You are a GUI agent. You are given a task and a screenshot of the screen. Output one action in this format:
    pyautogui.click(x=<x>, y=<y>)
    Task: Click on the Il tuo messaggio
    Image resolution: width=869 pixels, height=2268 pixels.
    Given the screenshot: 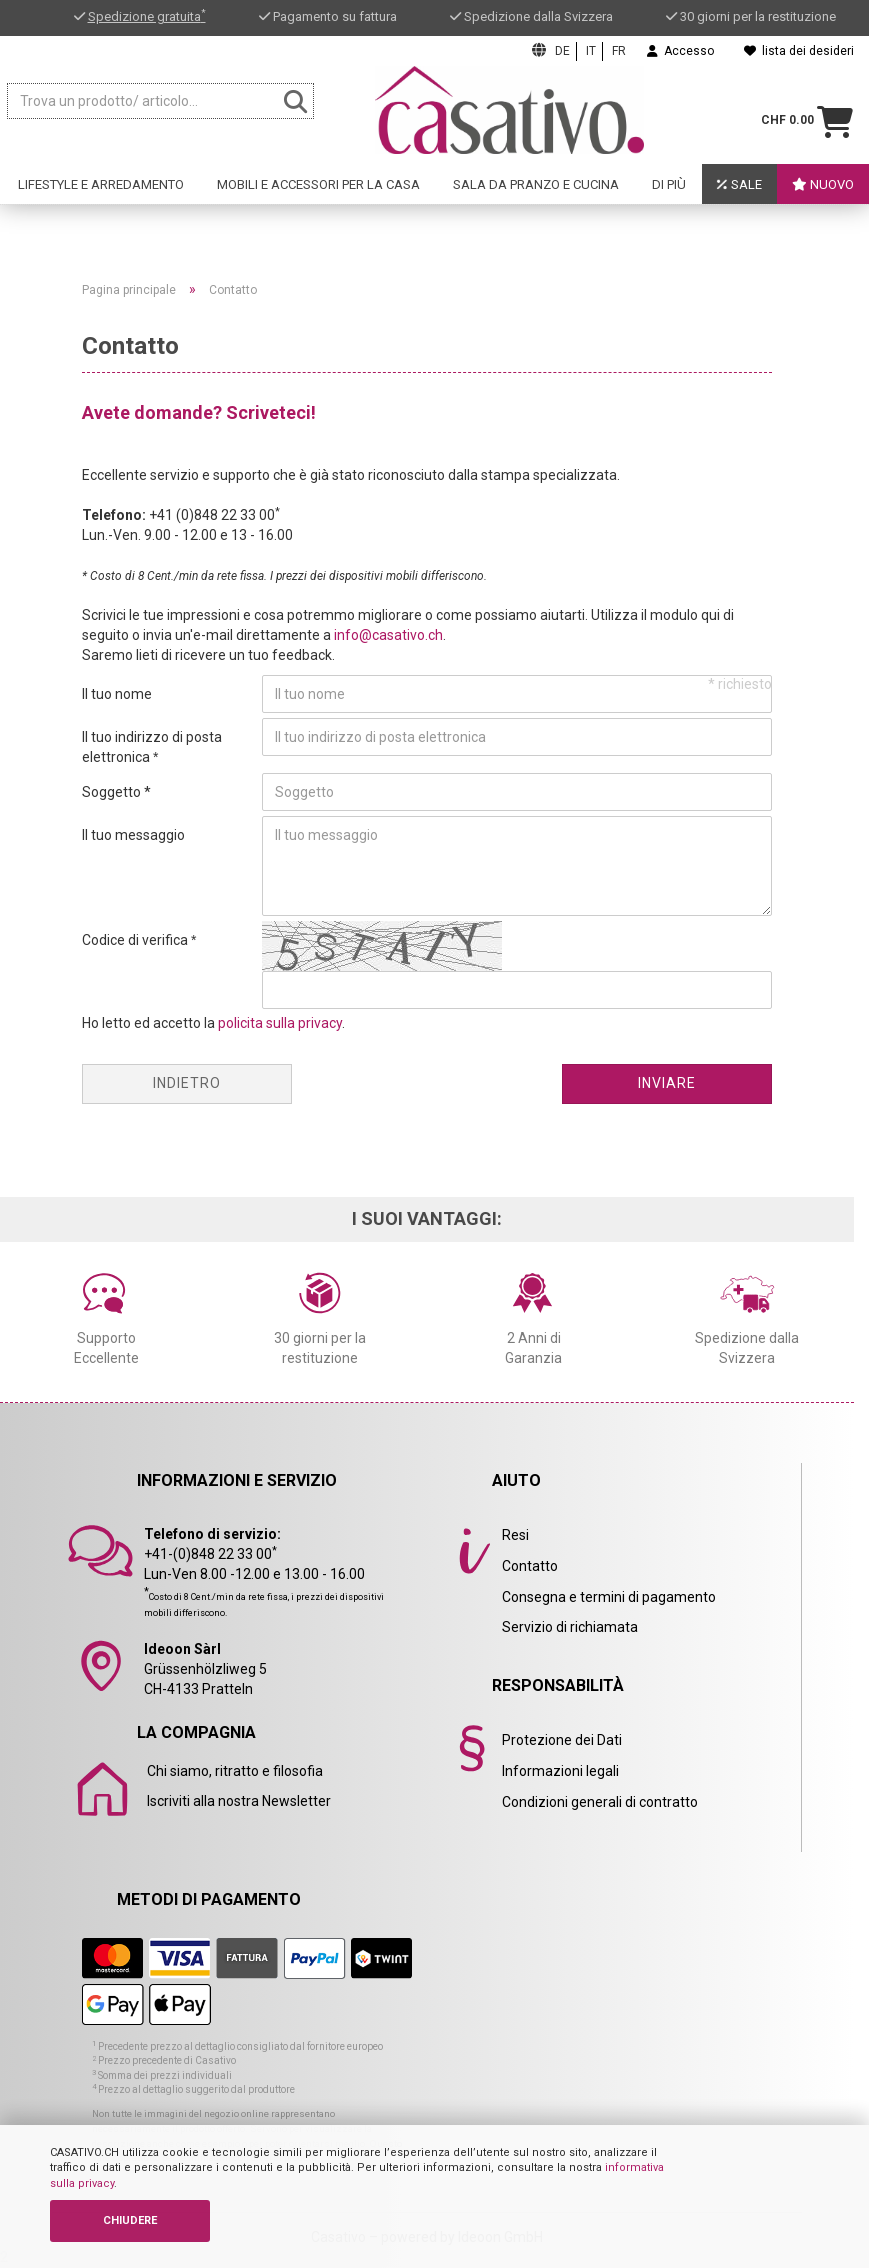 What is the action you would take?
    pyautogui.click(x=133, y=835)
    